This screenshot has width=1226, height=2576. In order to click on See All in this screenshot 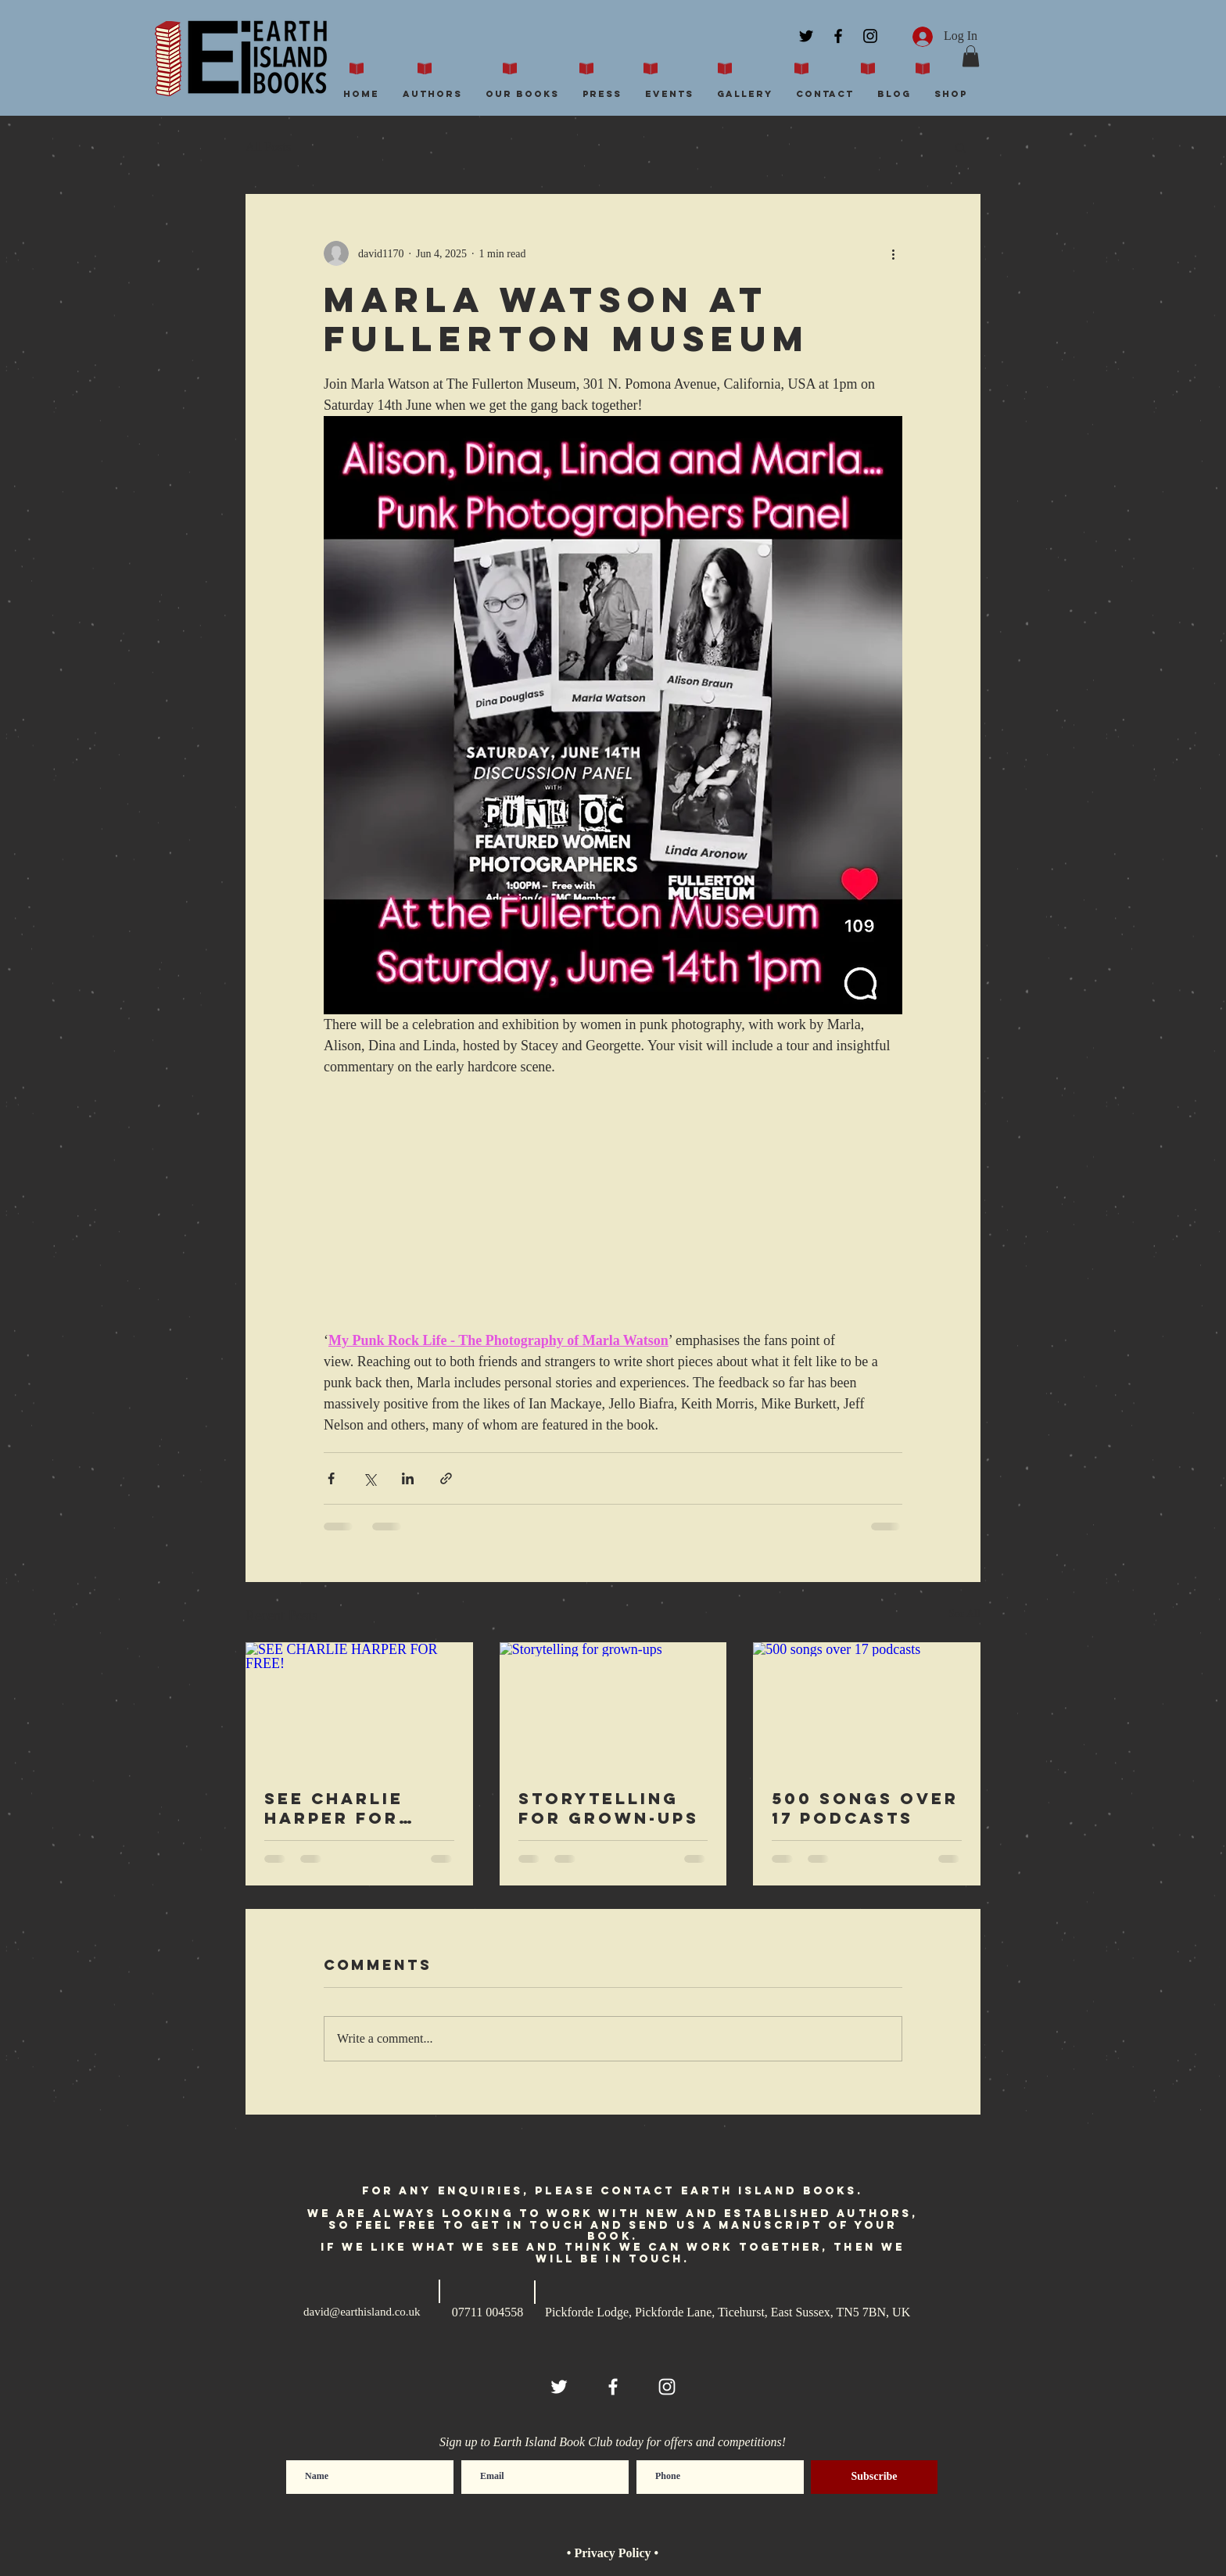, I will do `click(964, 1614)`.